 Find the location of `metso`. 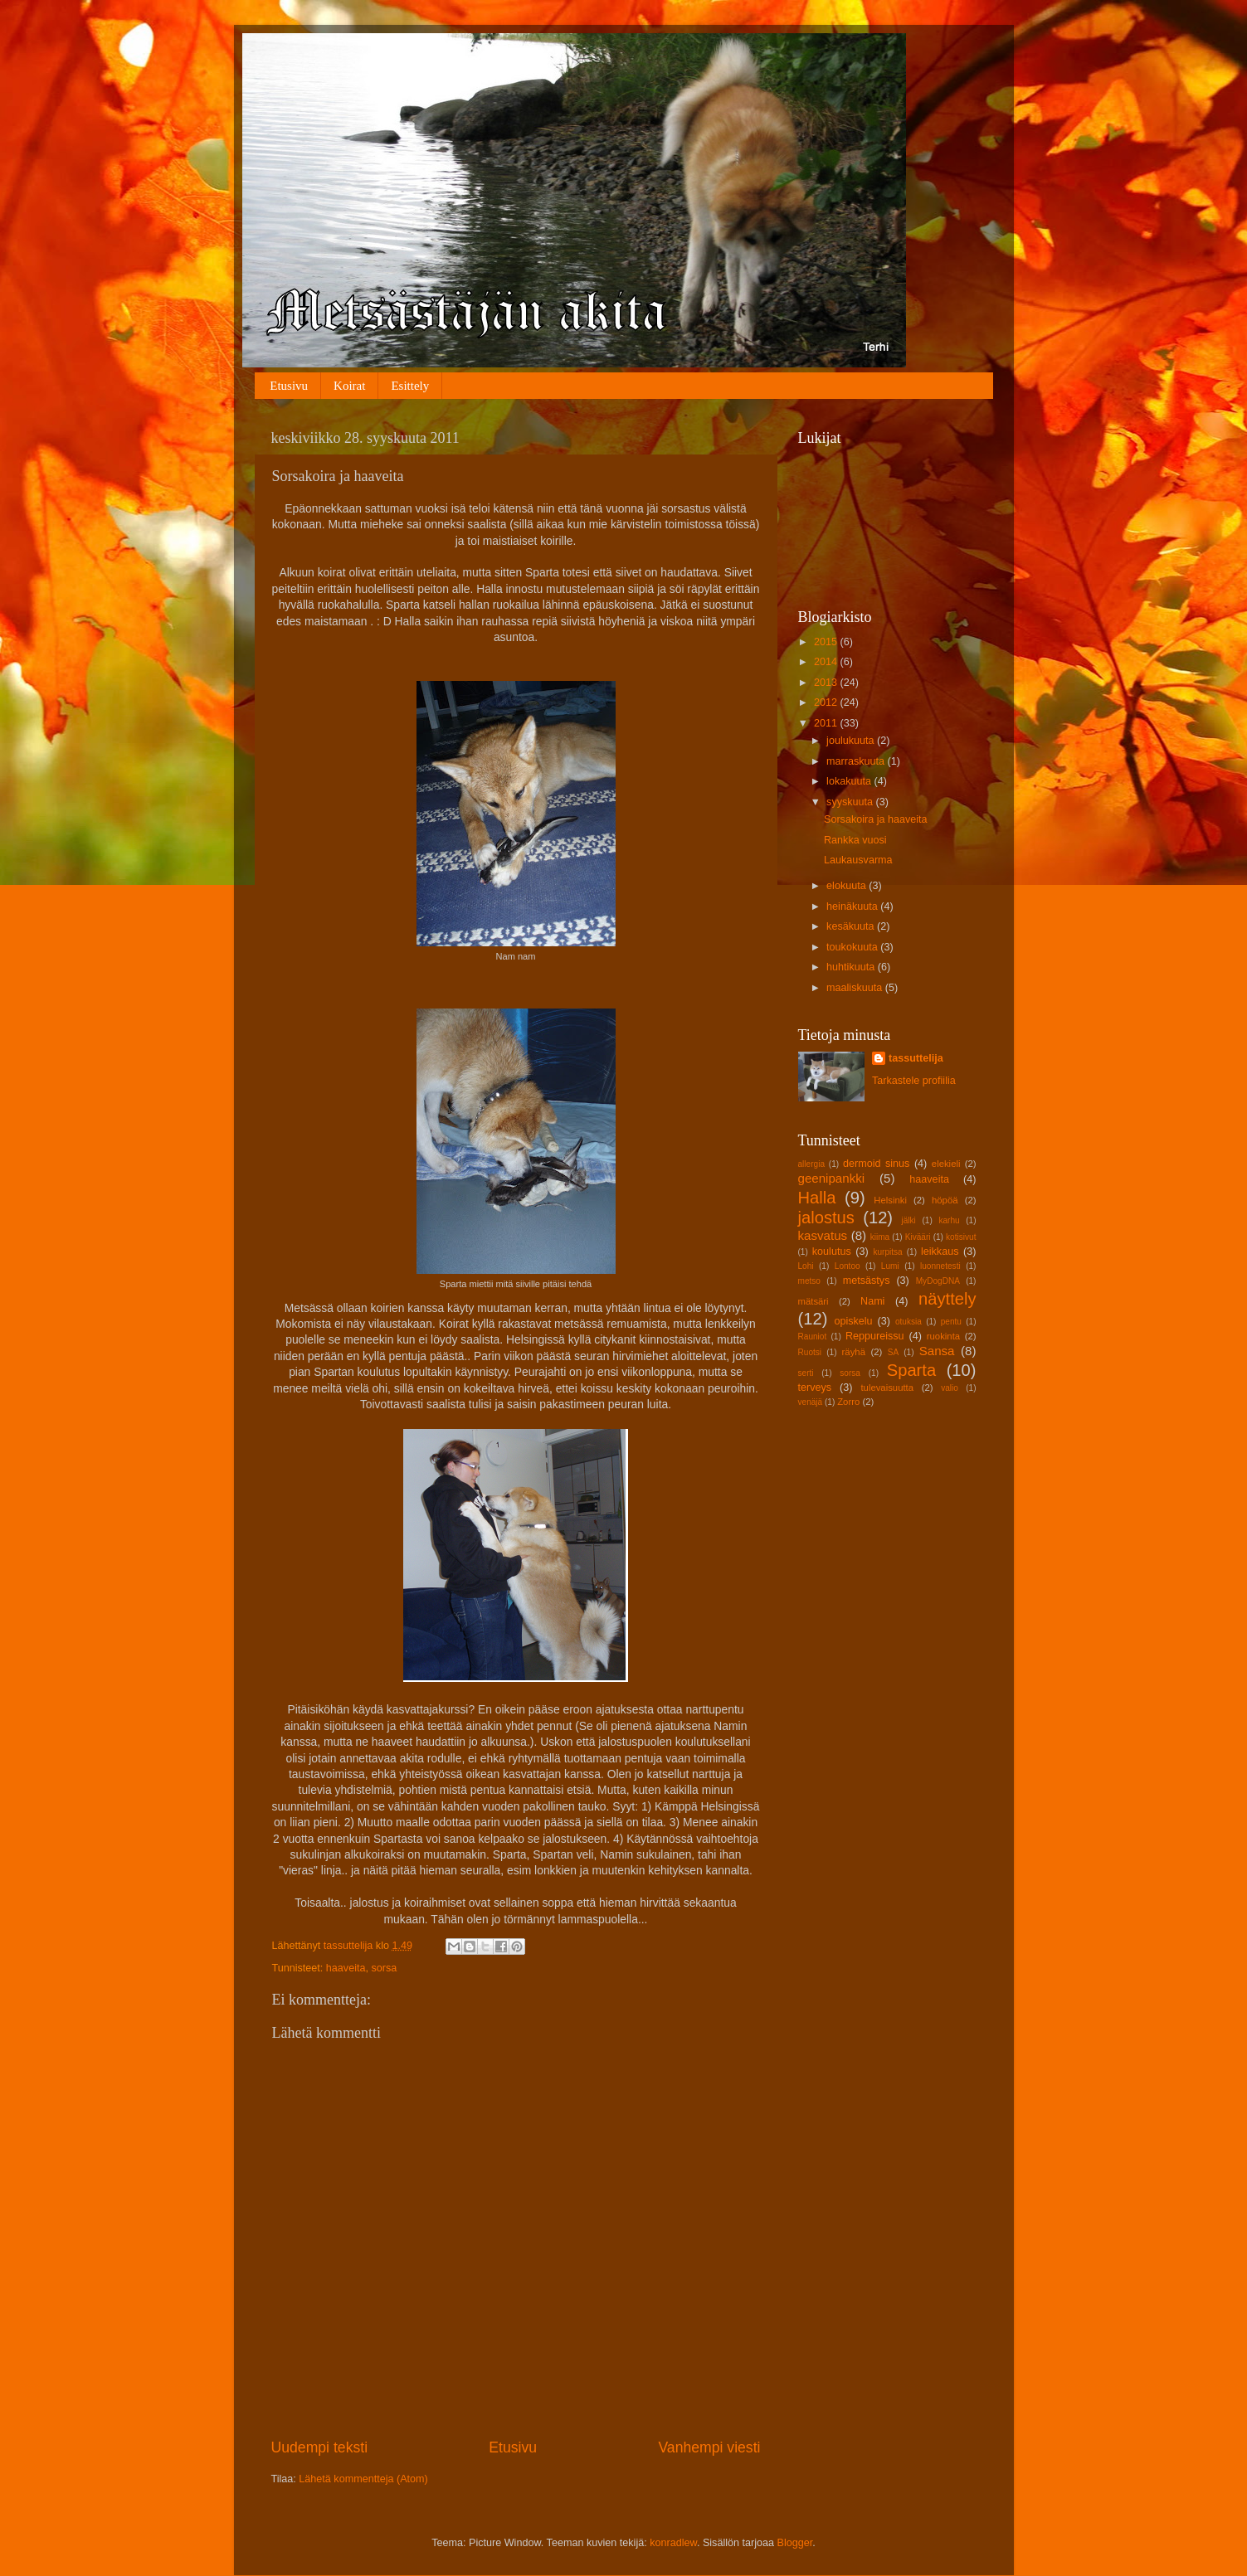

metso is located at coordinates (809, 1281).